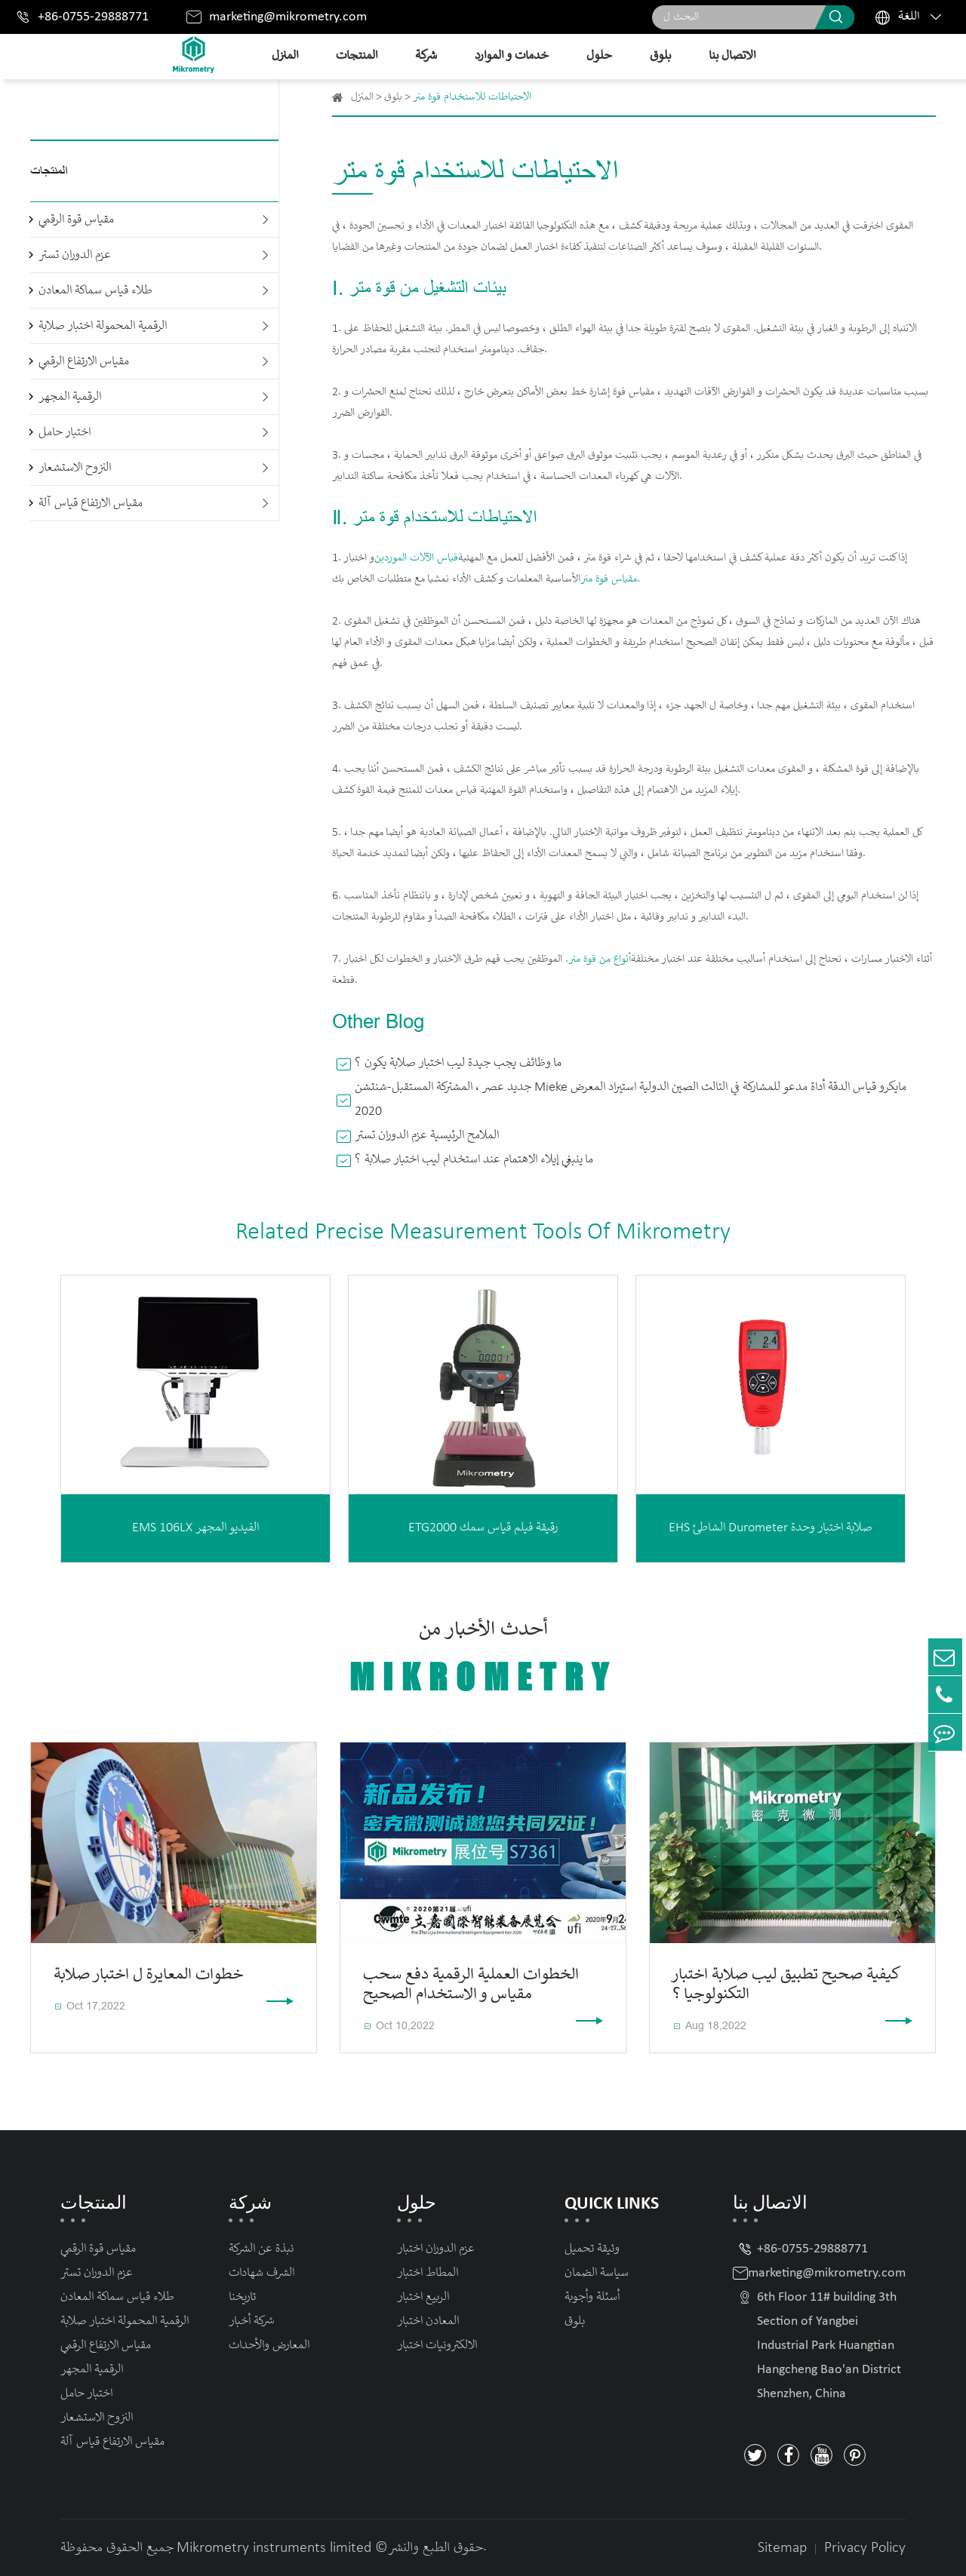 The width and height of the screenshot is (966, 2576). What do you see at coordinates (428, 2321) in the screenshot?
I see `المعادن اختبار` at bounding box center [428, 2321].